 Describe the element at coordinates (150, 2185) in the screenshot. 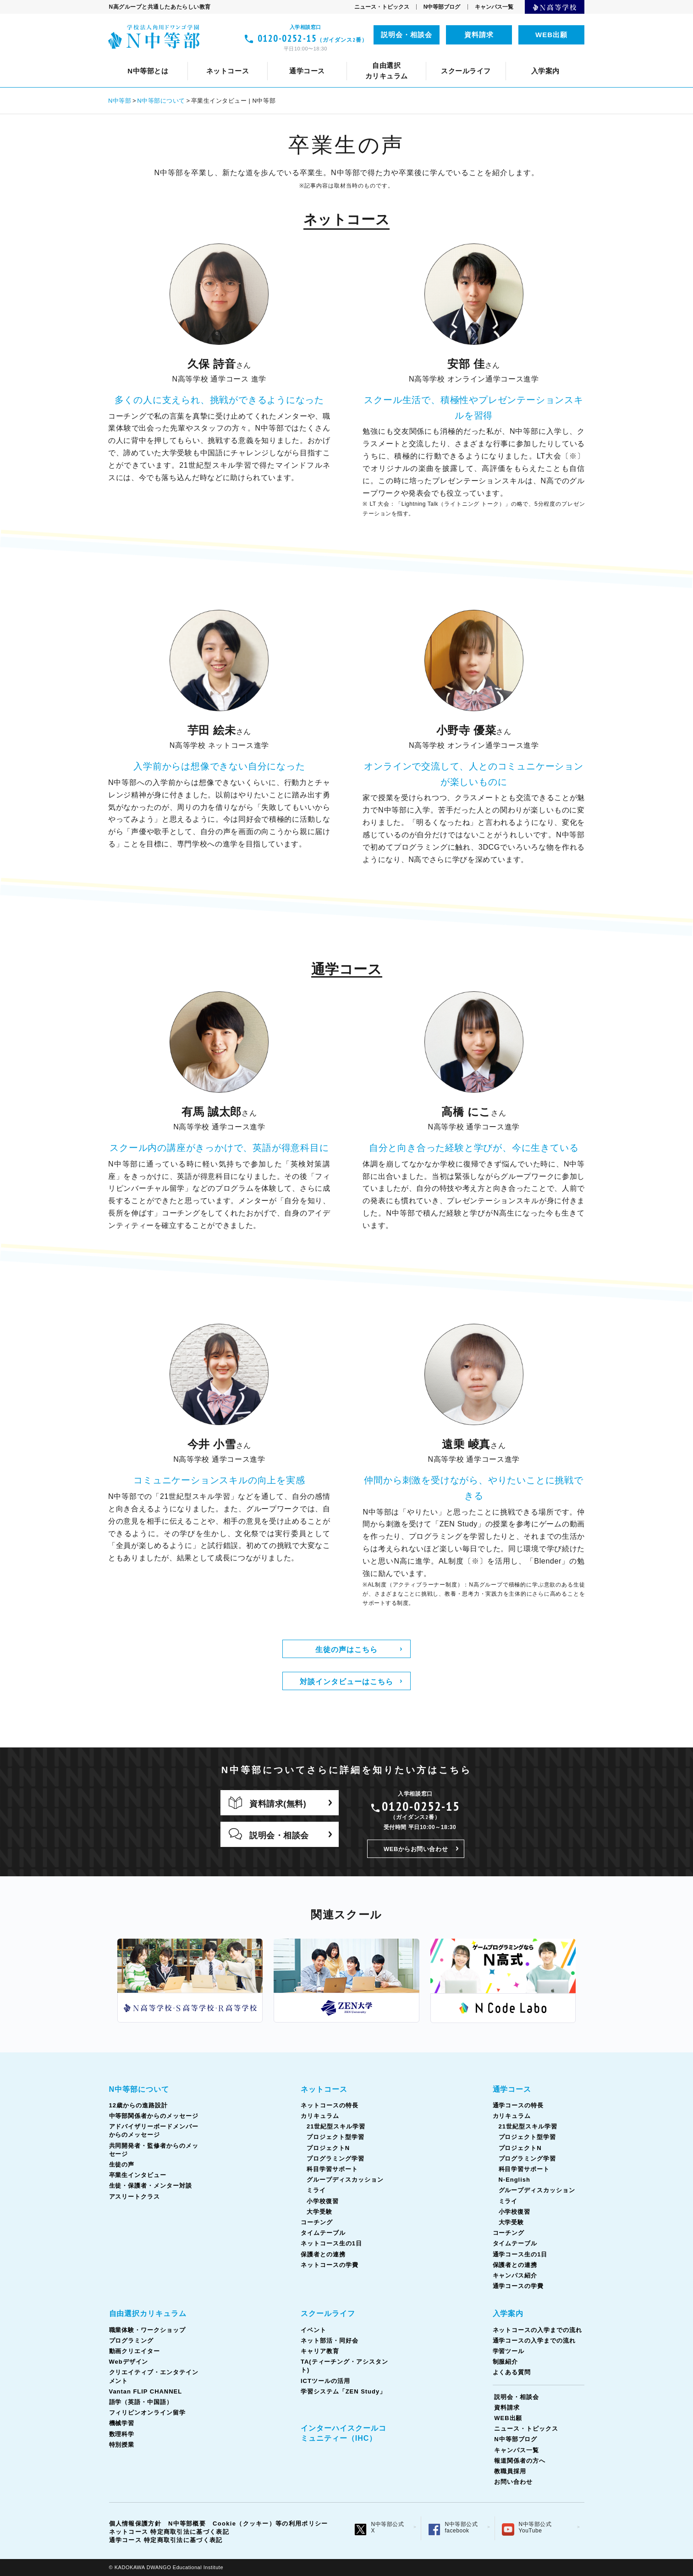

I see `生徒・保護者・メンター対談` at that location.